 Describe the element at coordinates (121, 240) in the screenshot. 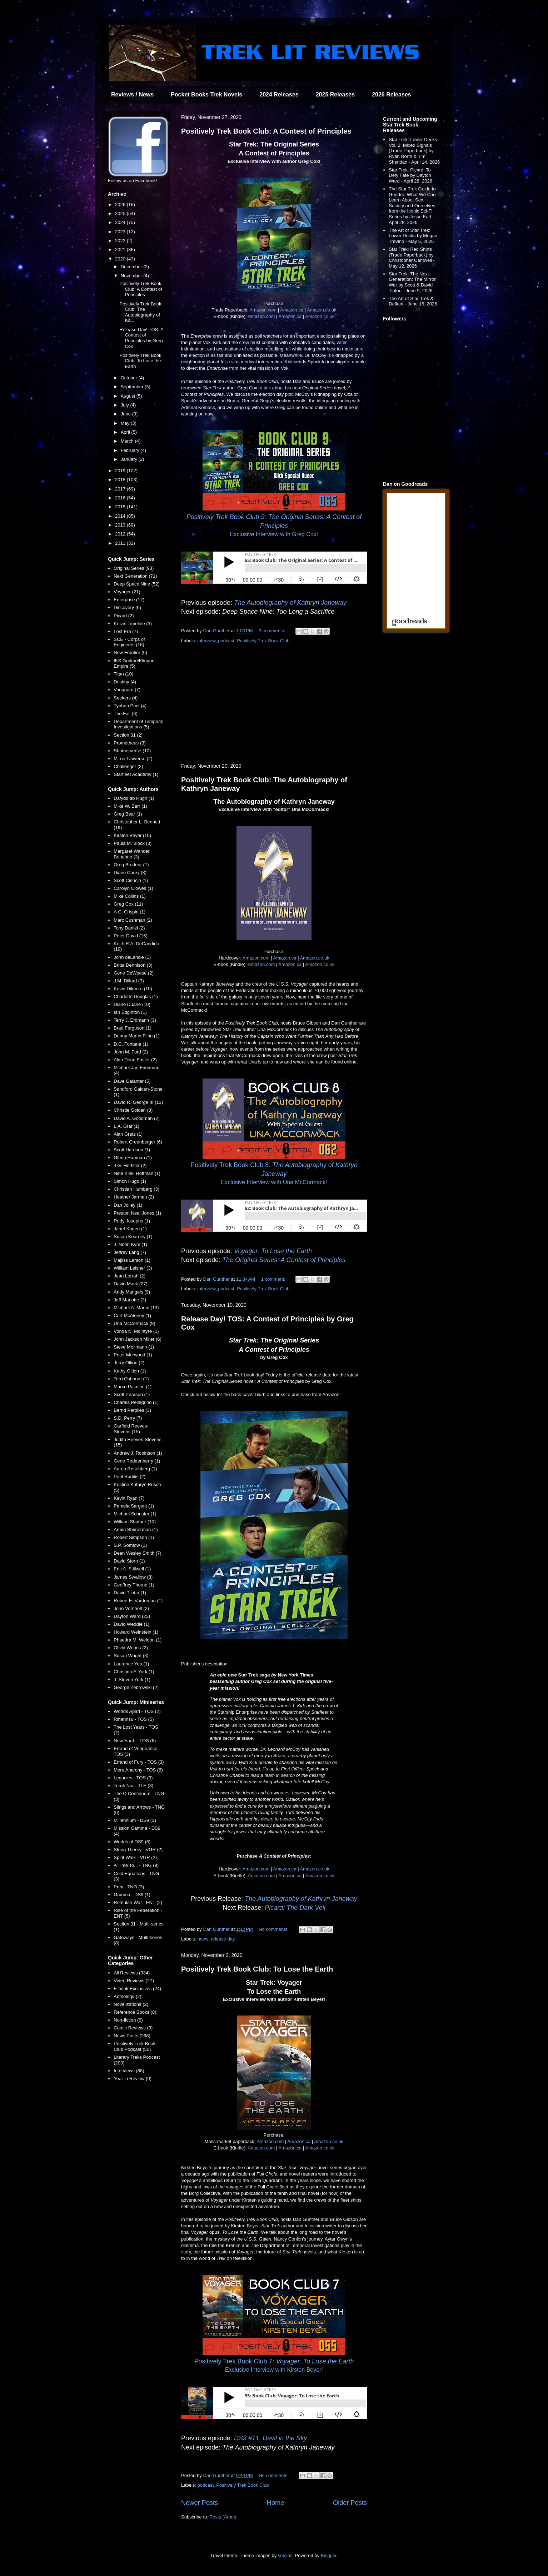

I see `2022` at that location.